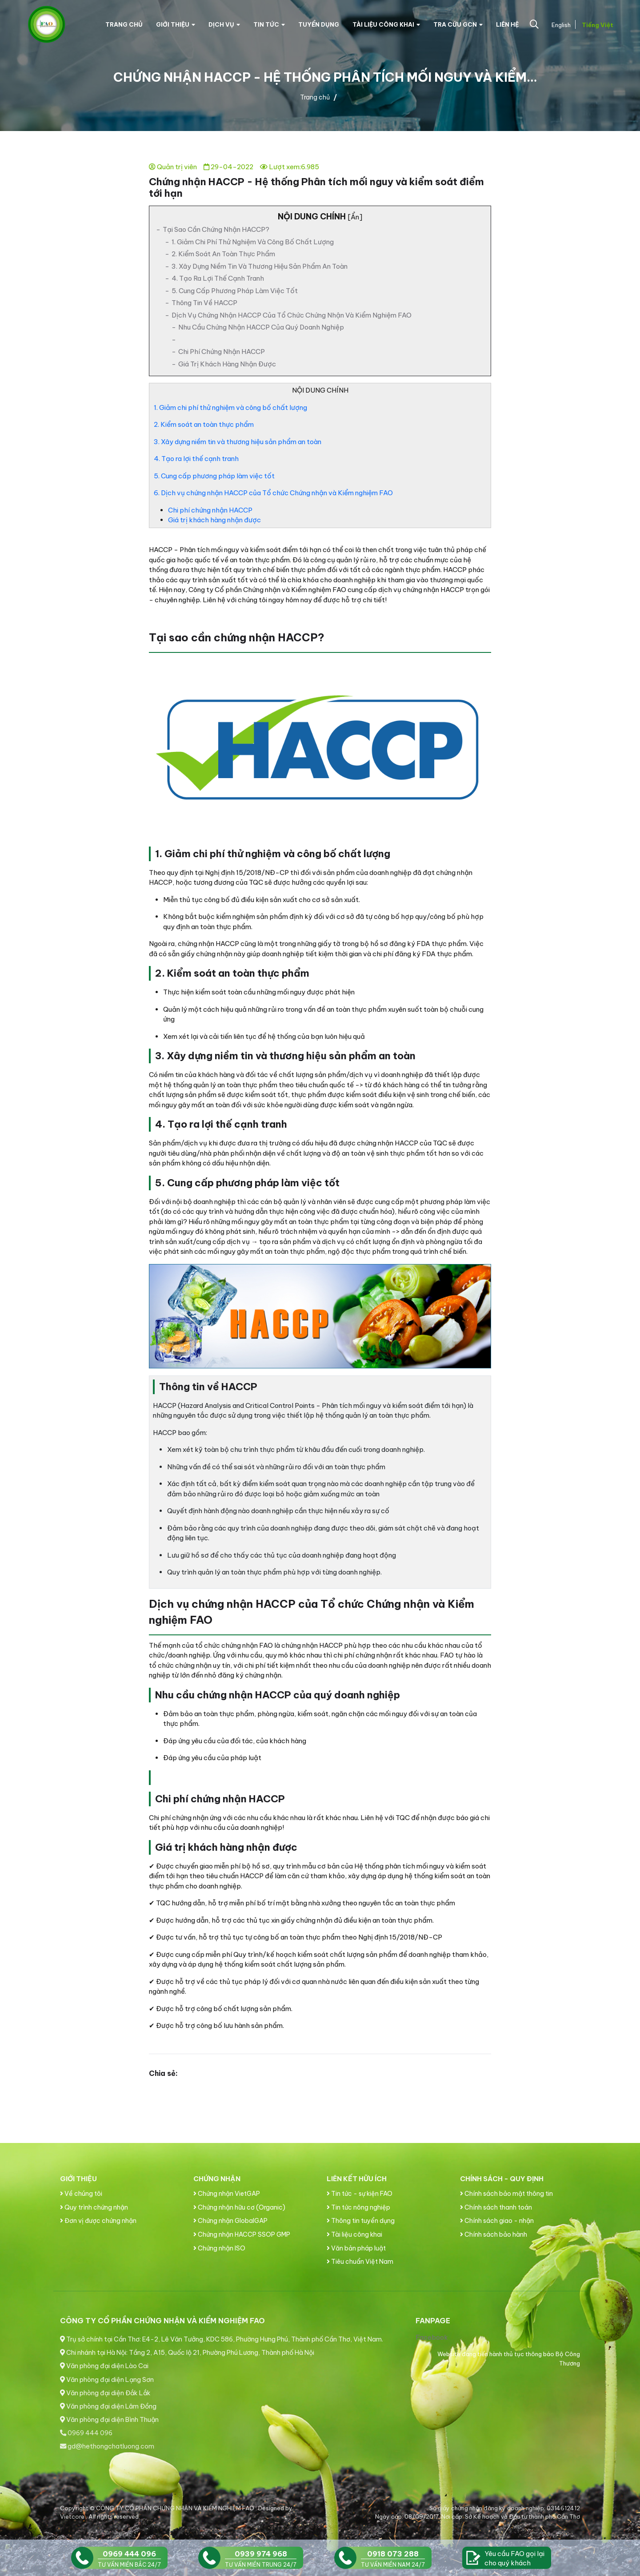 The height and width of the screenshot is (2576, 640). I want to click on Chính sách thanh toán, so click(496, 2207).